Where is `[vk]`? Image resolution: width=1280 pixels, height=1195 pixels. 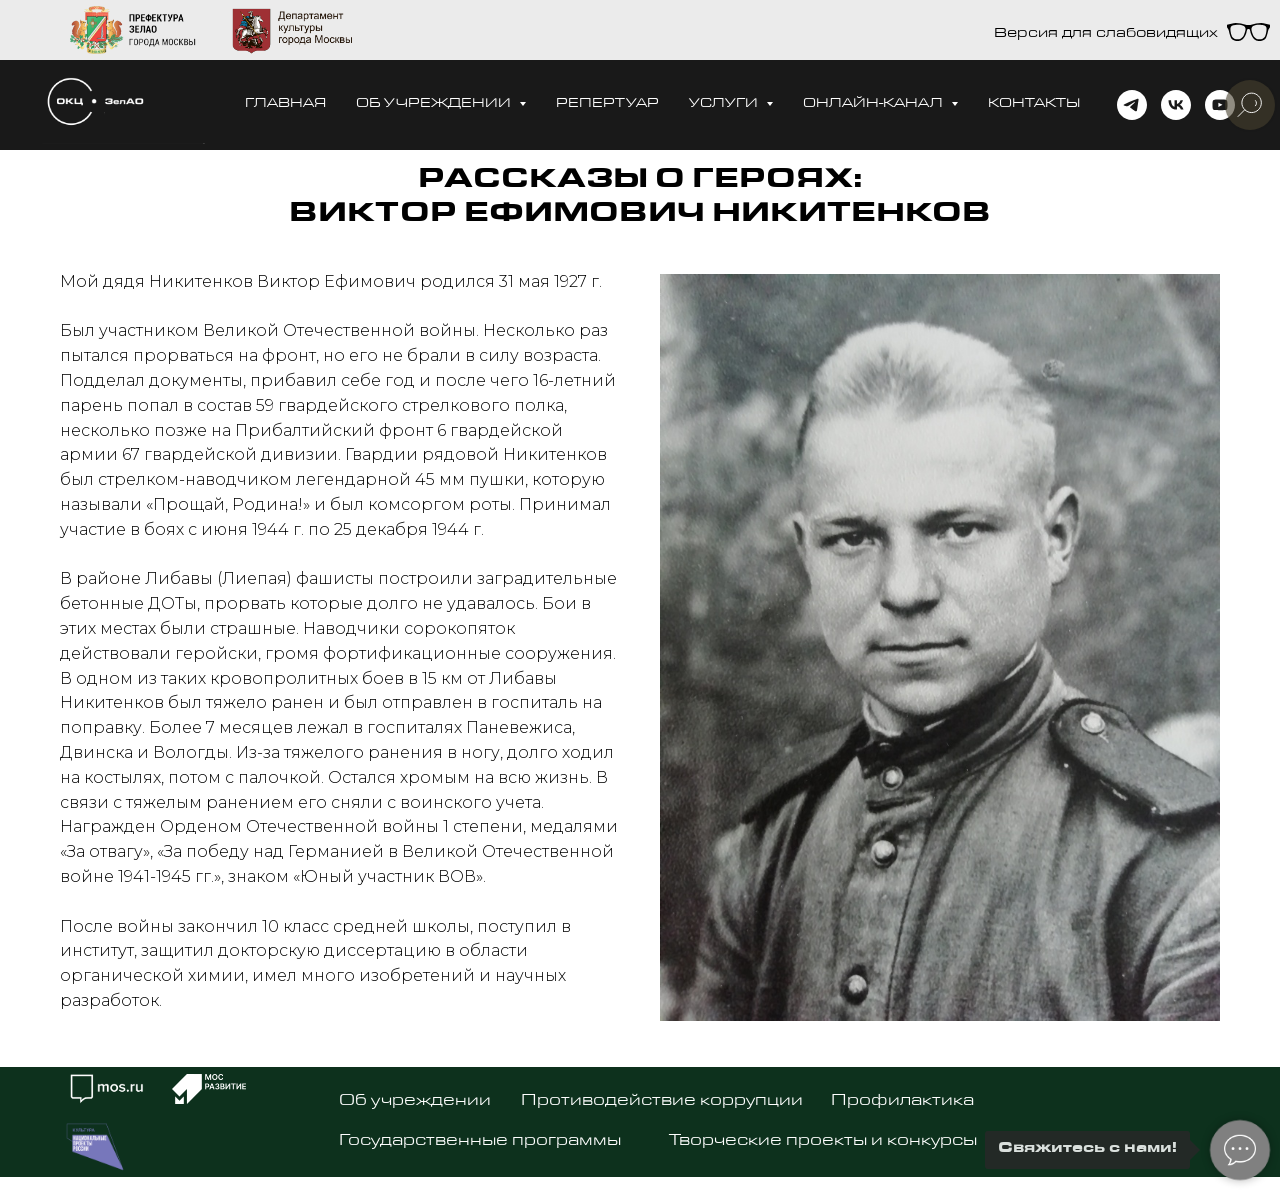 [vk] is located at coordinates (1176, 105).